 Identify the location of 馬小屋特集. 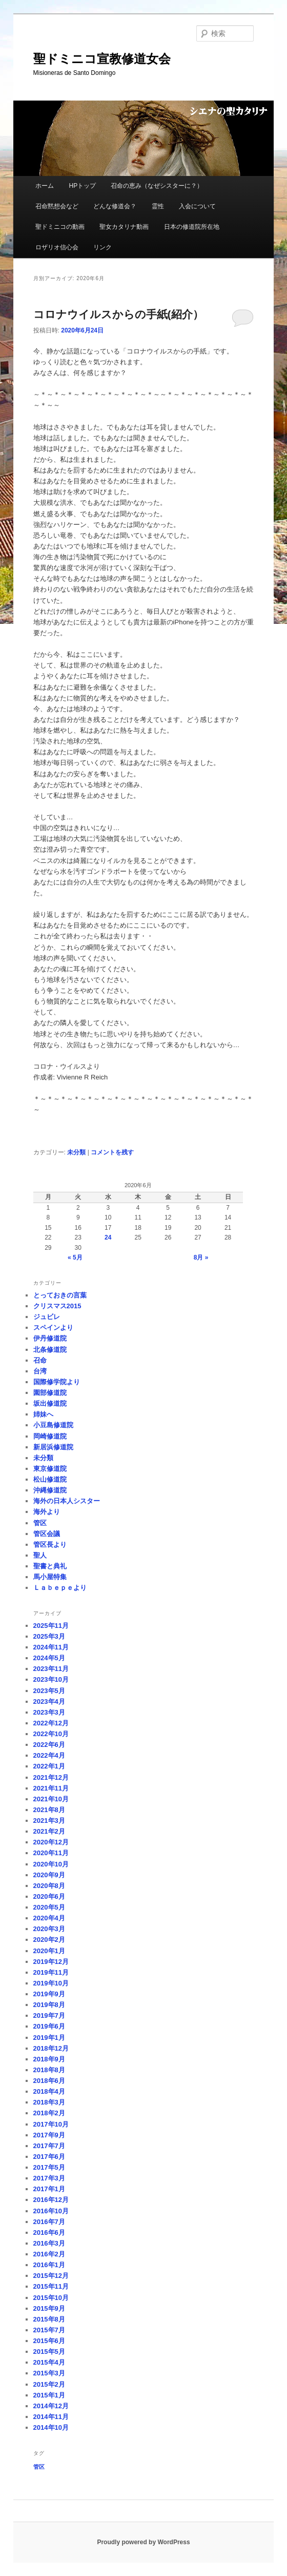
(50, 1577).